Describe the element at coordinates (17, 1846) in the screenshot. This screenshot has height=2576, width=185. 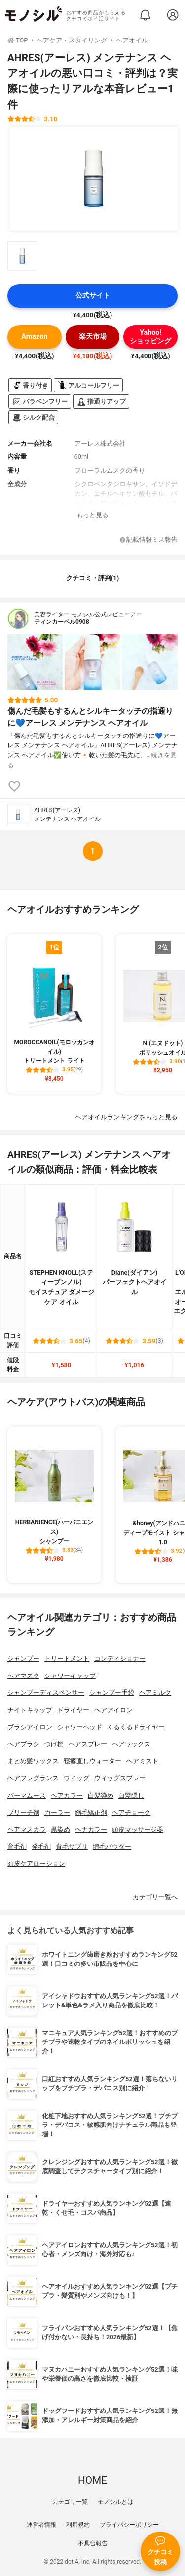
I see `育毛剤` at that location.